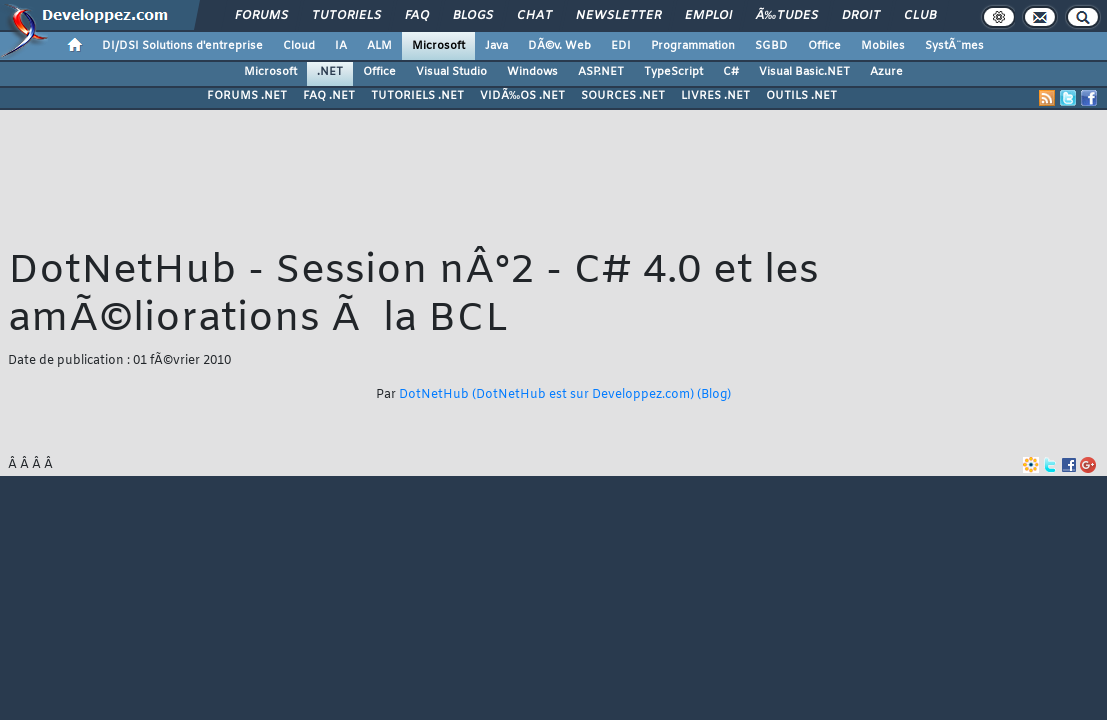  I want to click on Emploi, so click(708, 16).